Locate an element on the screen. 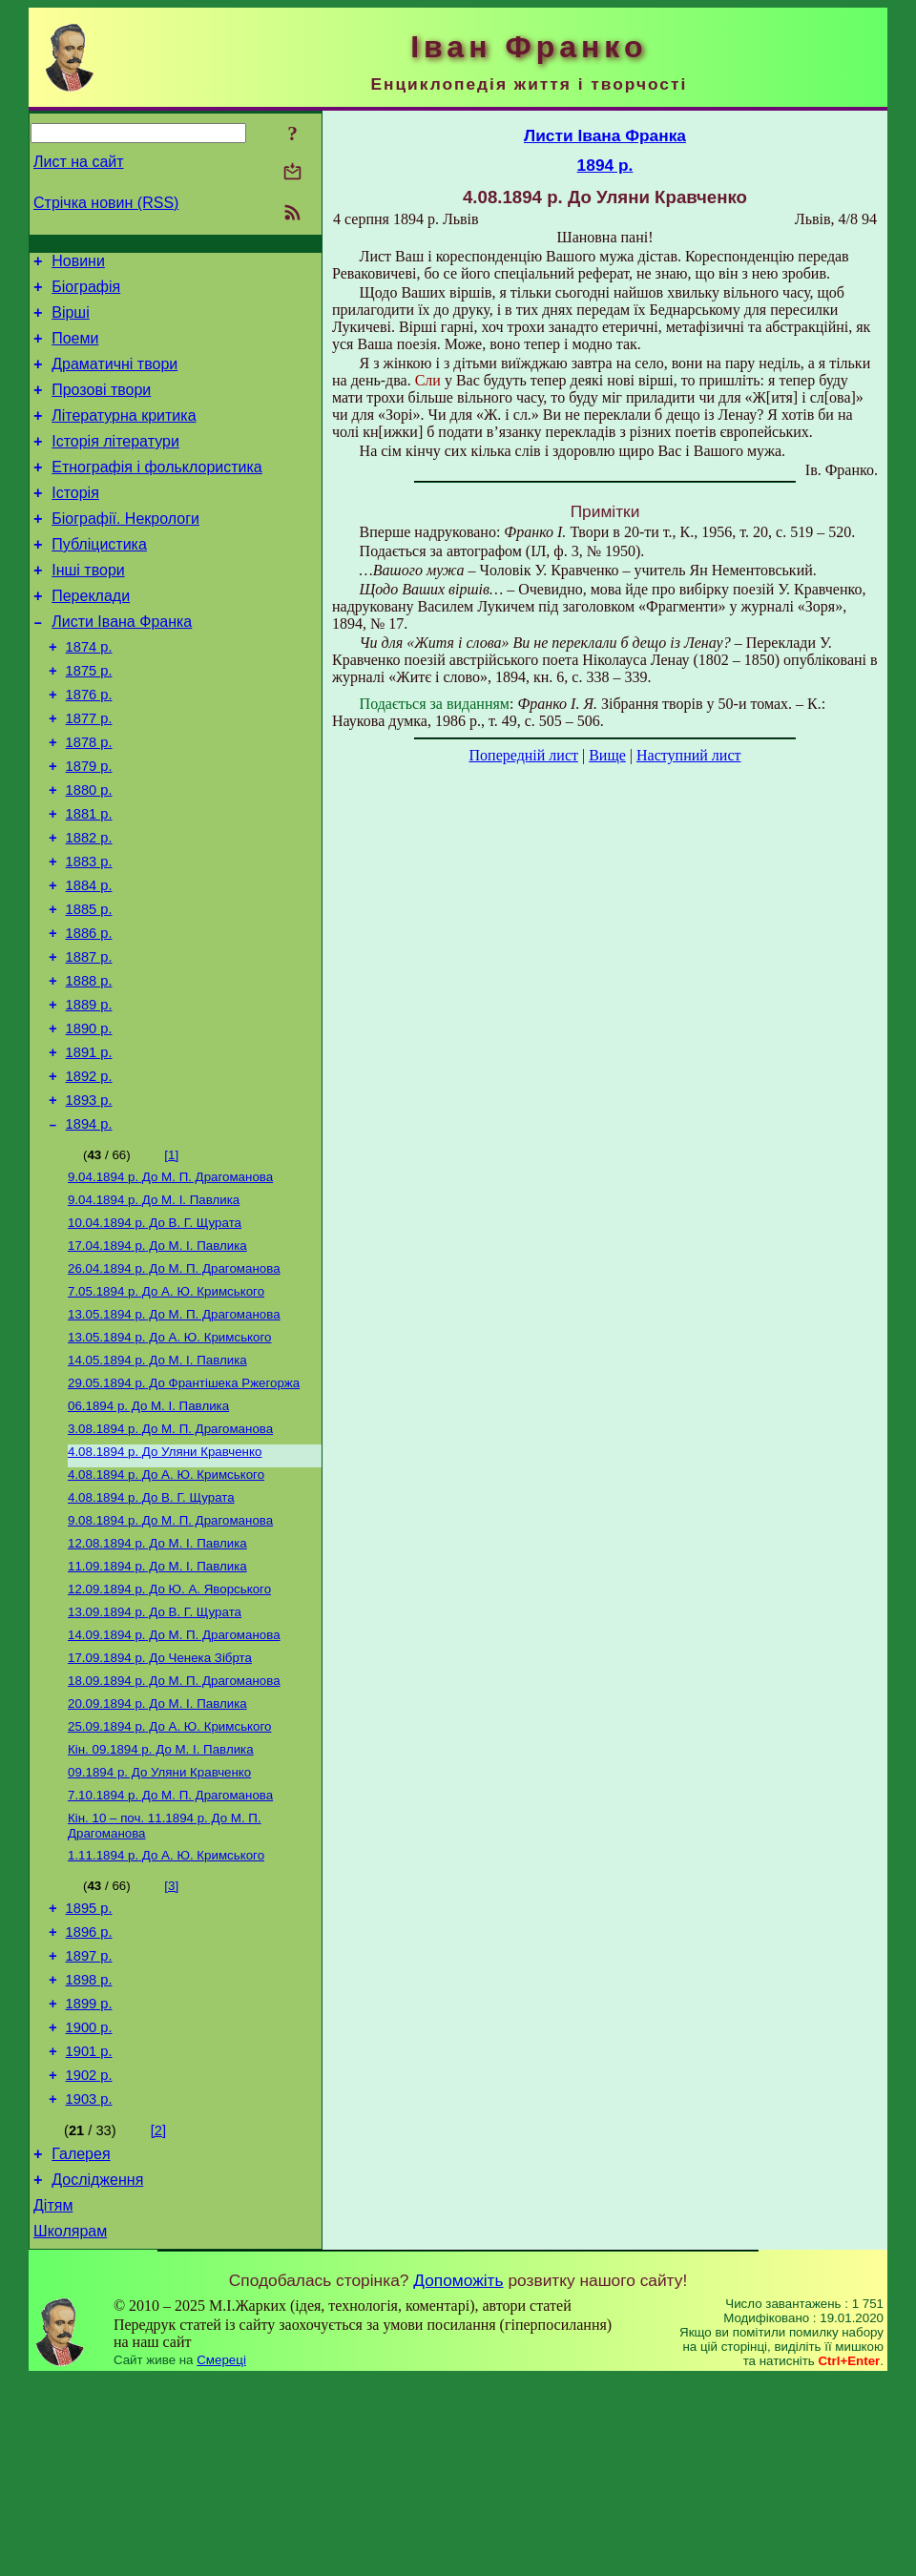 This screenshot has width=916, height=2576. [3] is located at coordinates (171, 2046).